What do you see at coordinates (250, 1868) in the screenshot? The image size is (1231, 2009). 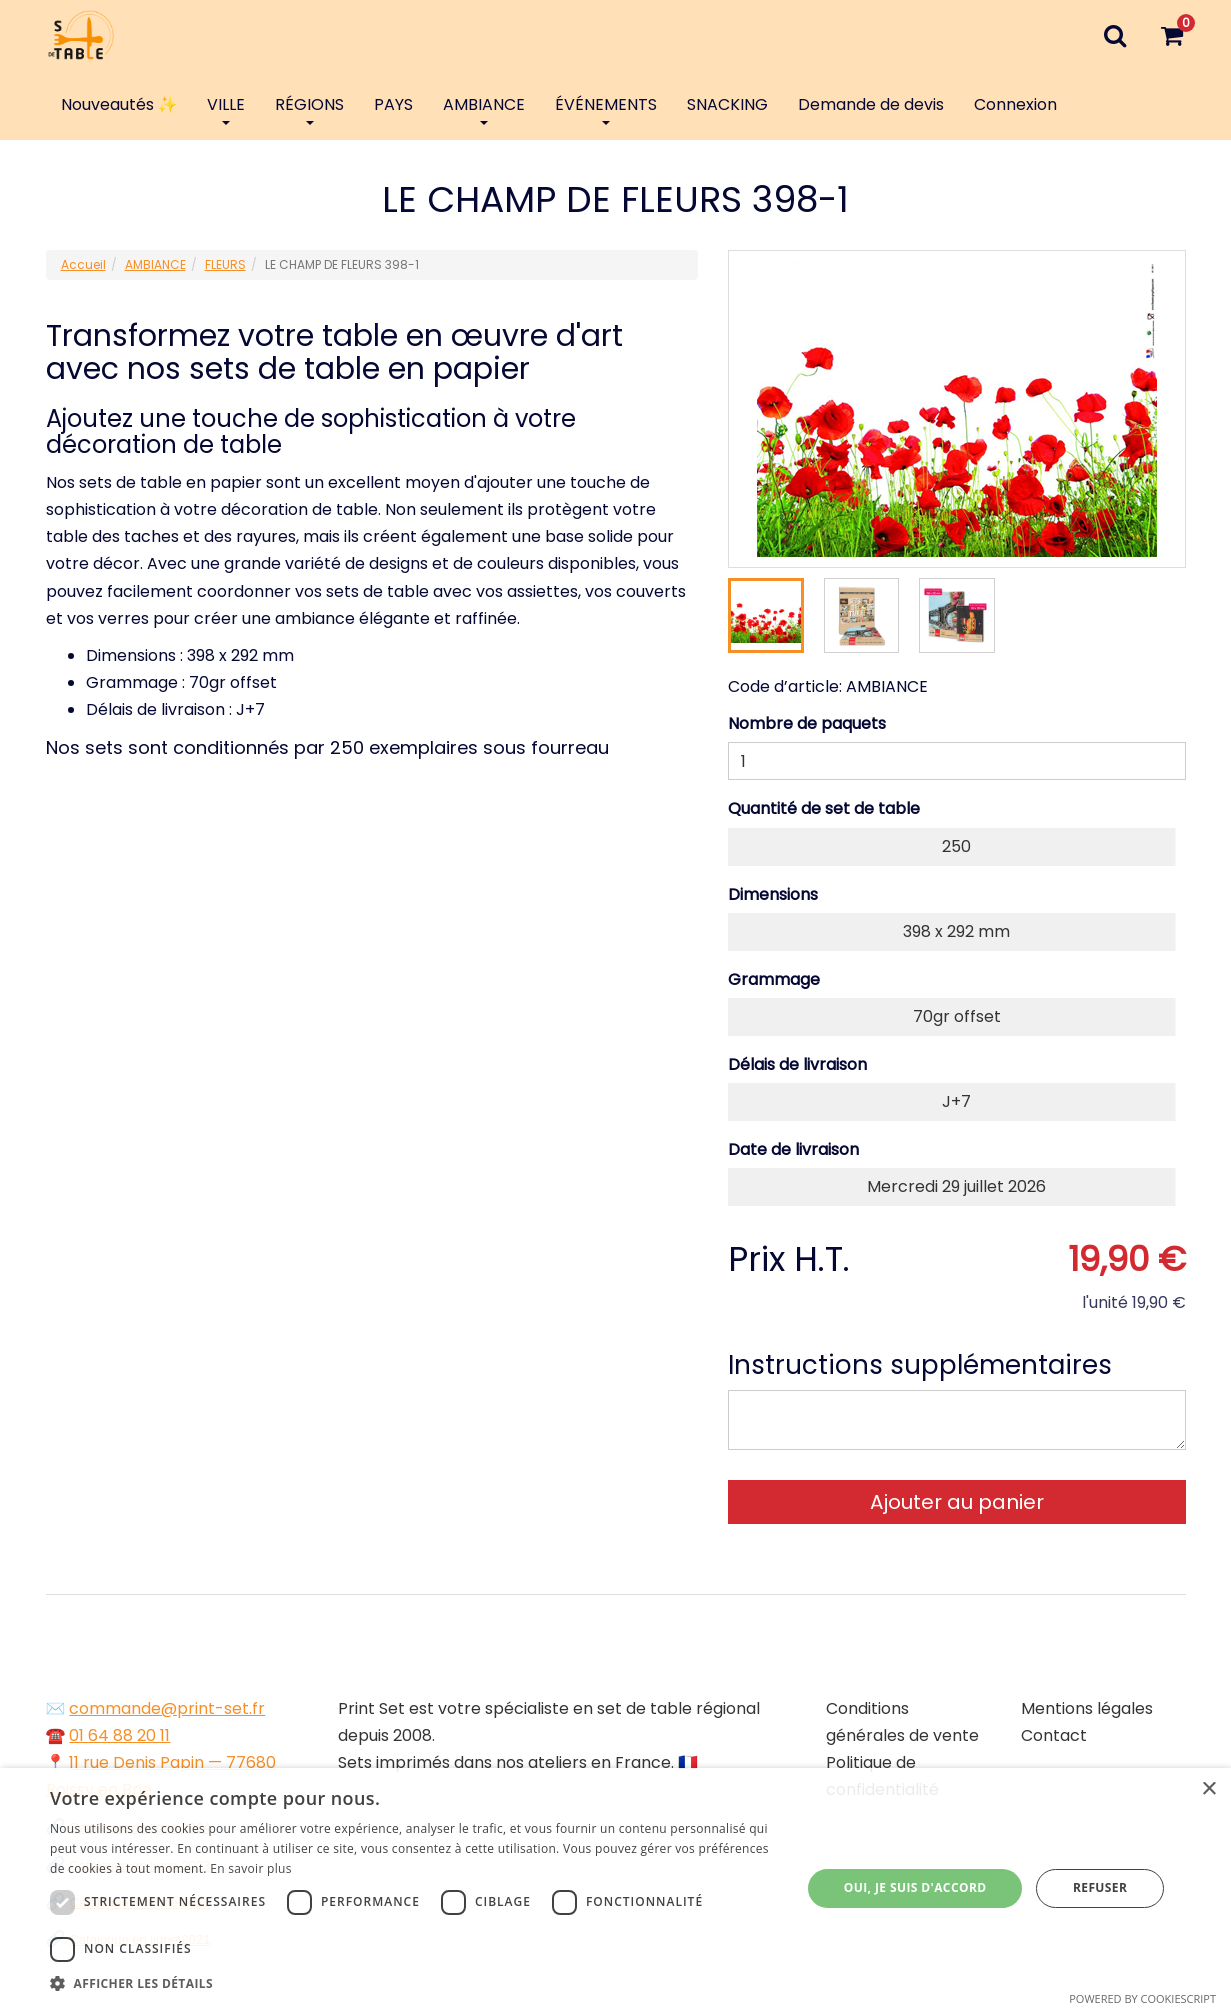 I see `En savoir plus [En savoir plus, opens a new window]` at bounding box center [250, 1868].